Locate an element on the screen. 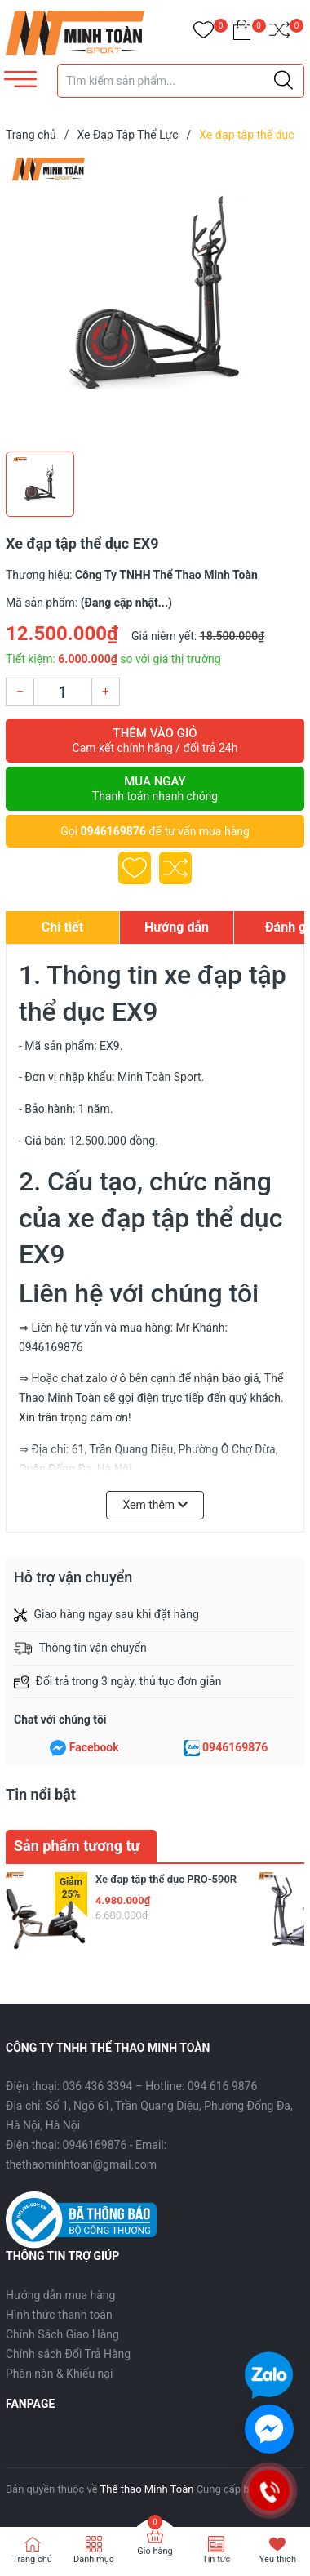 The width and height of the screenshot is (310, 2576). Yêu thích is located at coordinates (277, 2559).